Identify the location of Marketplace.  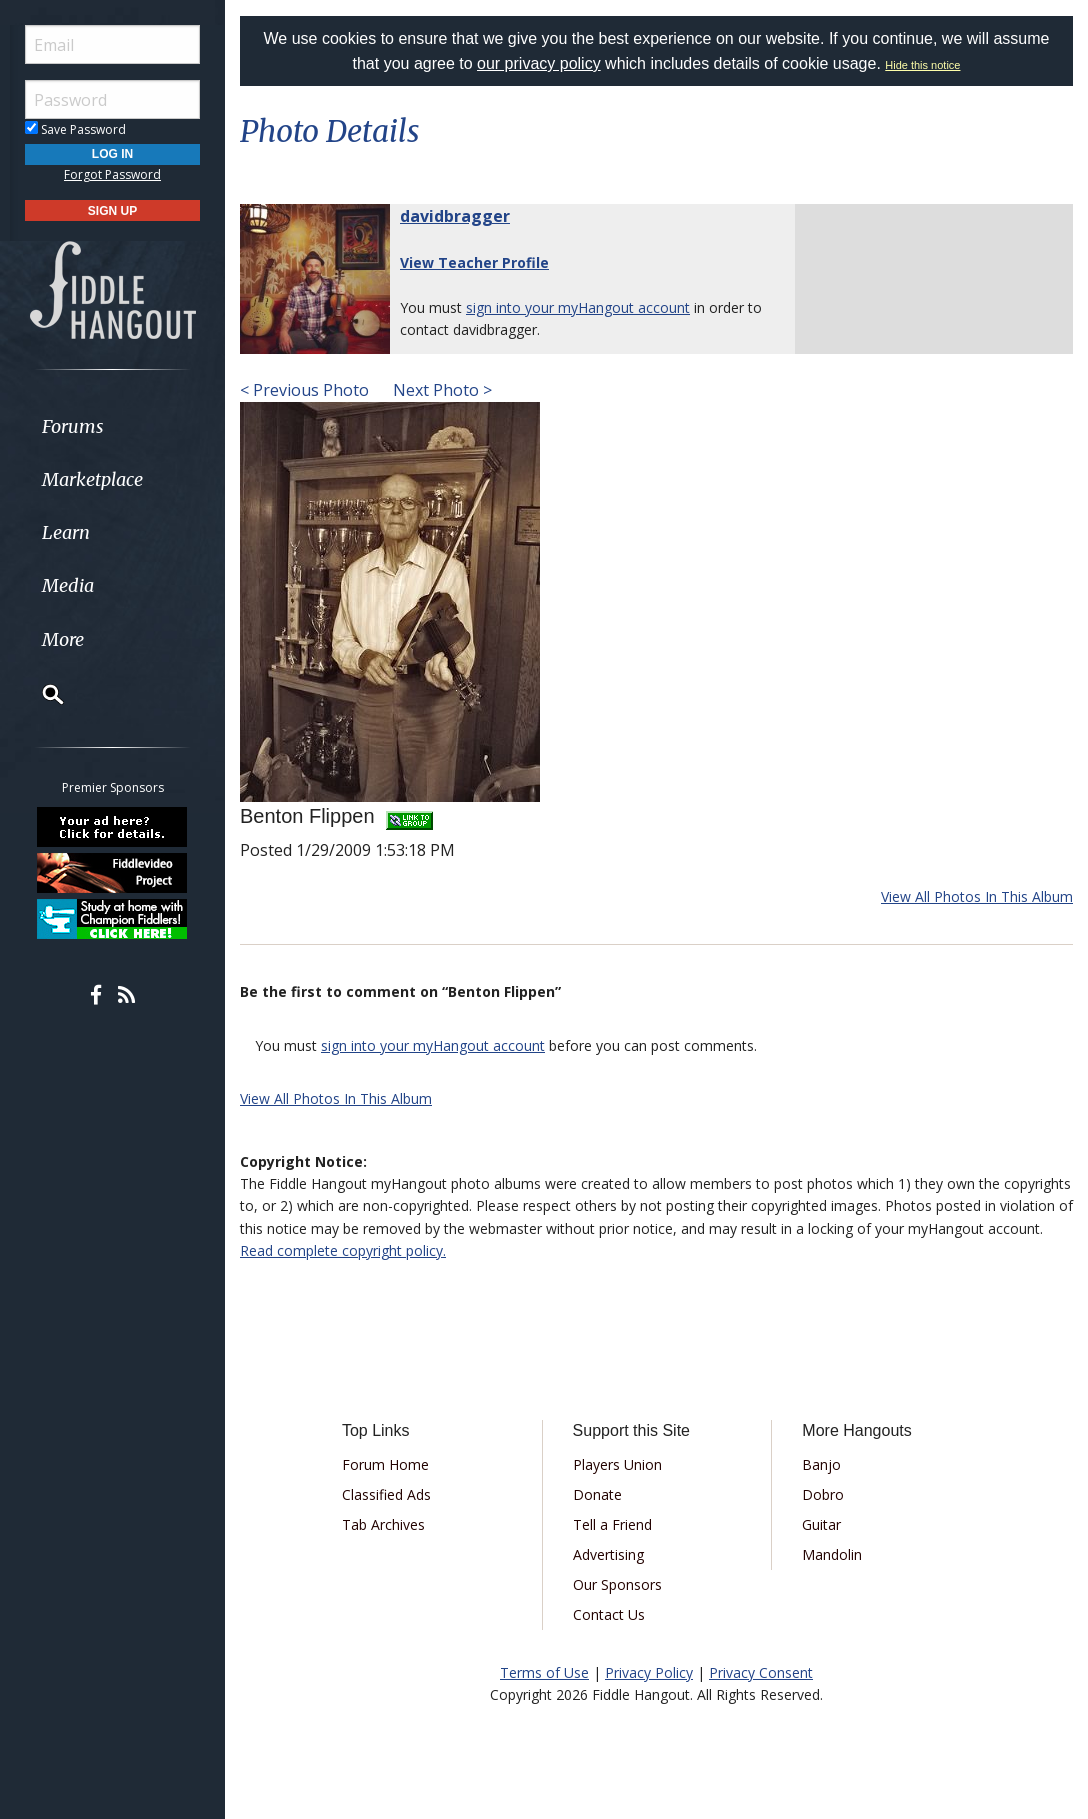
(92, 479).